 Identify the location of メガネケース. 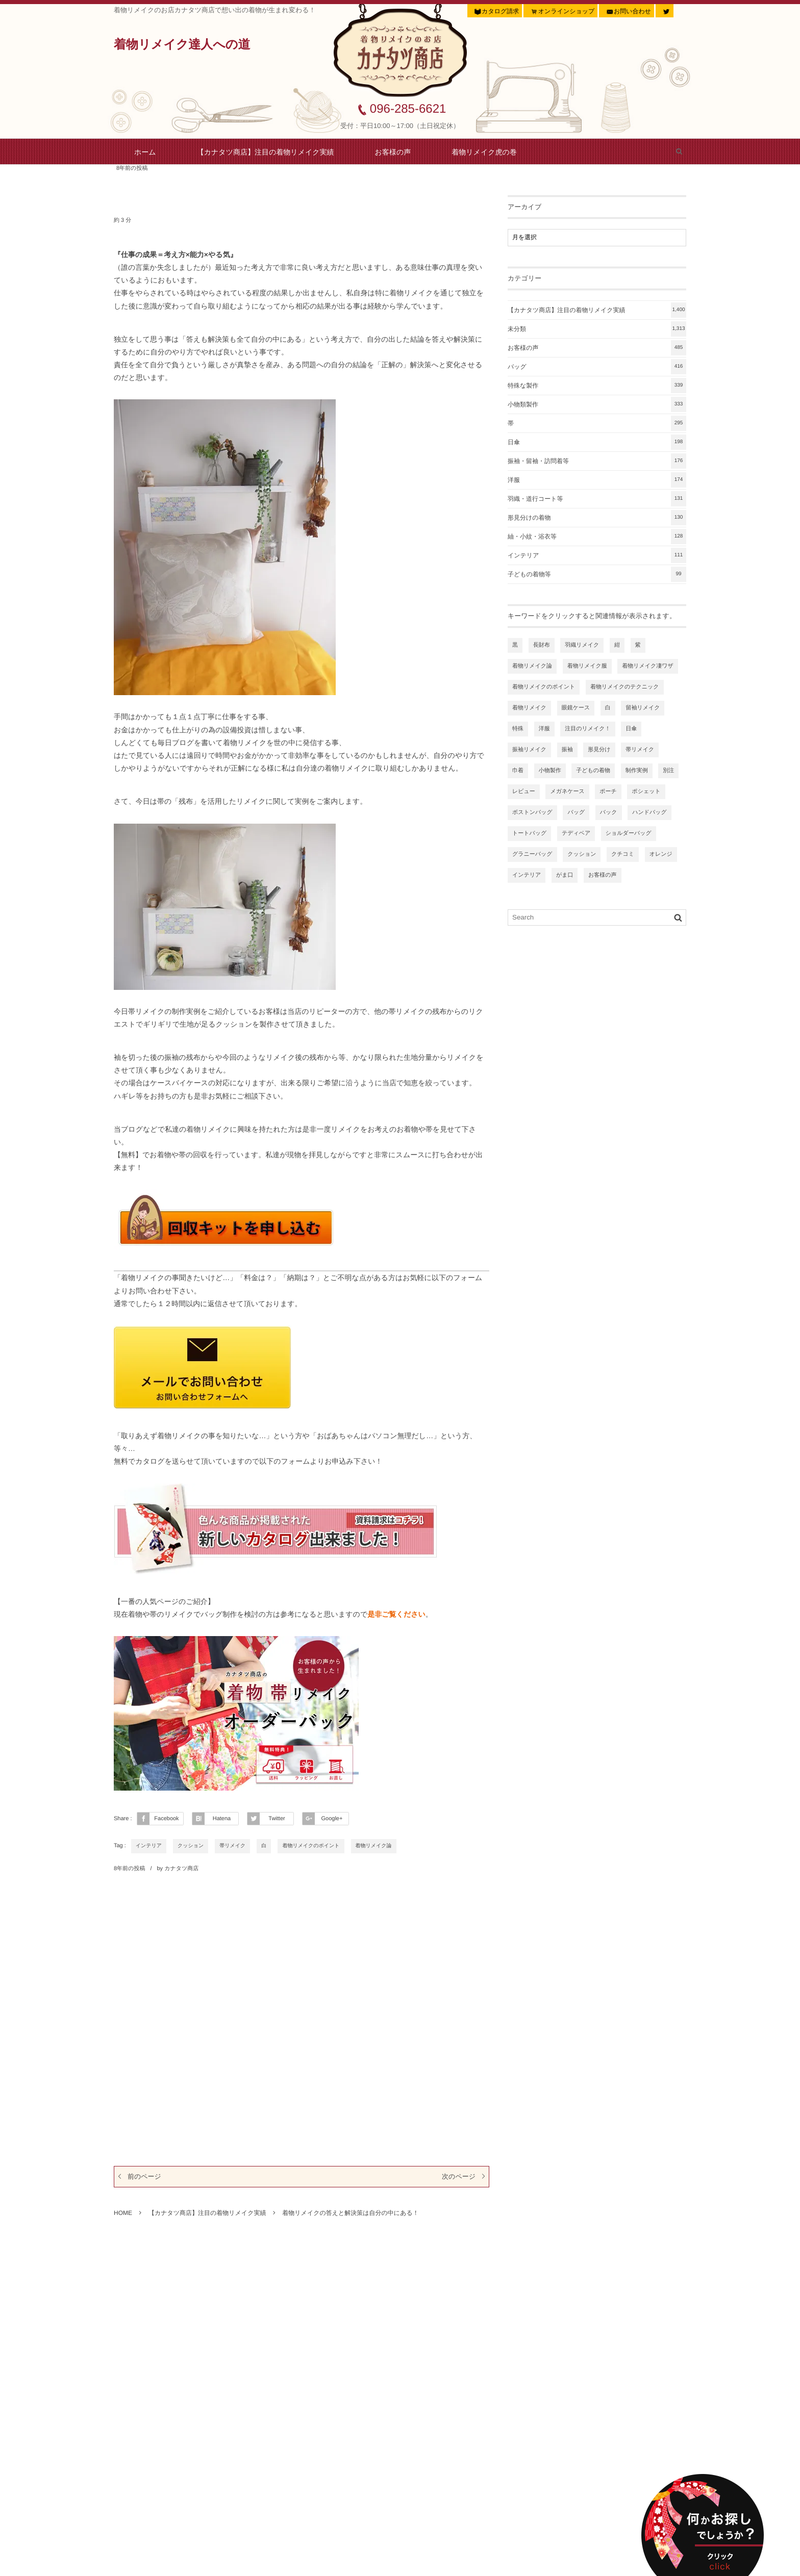
(567, 791).